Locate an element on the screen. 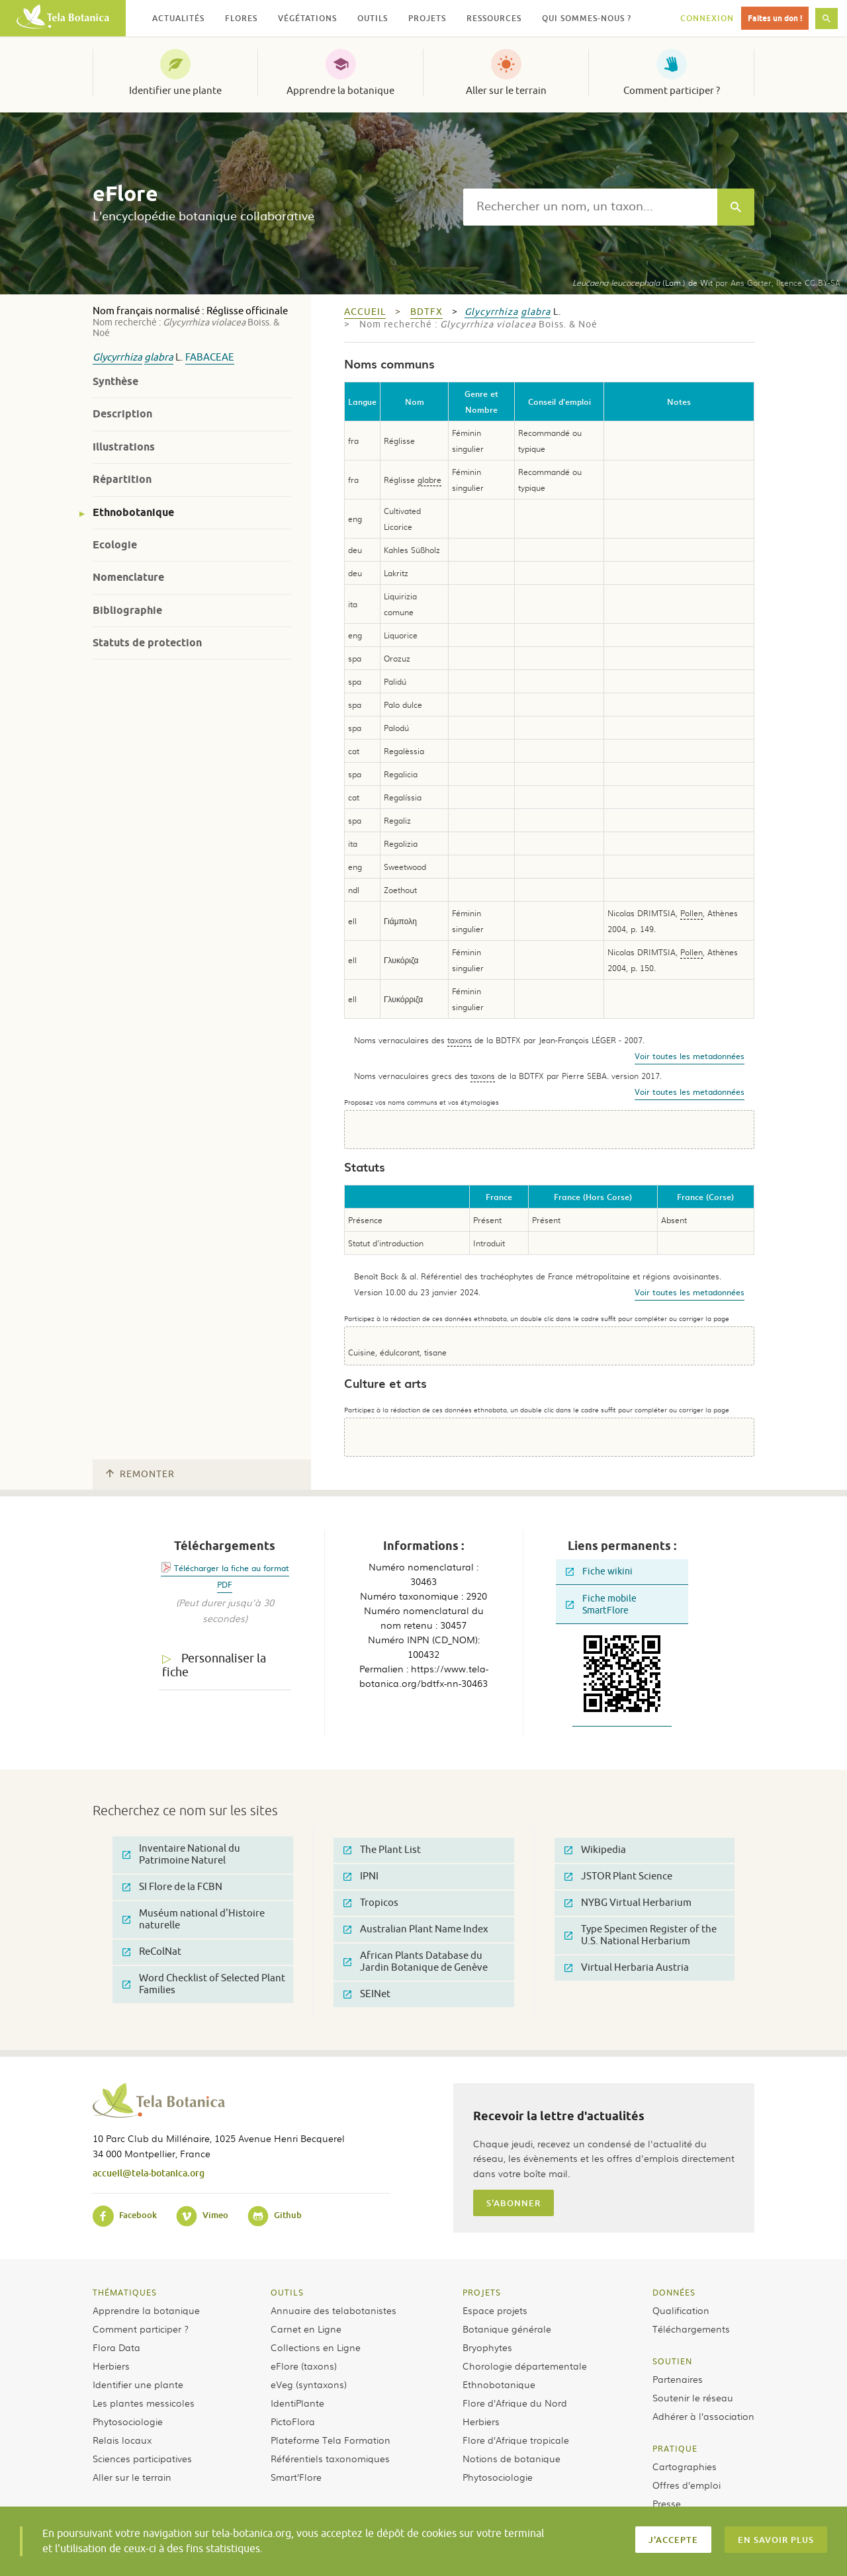 This screenshot has height=2576, width=847. Adhérer à l’association is located at coordinates (703, 2416).